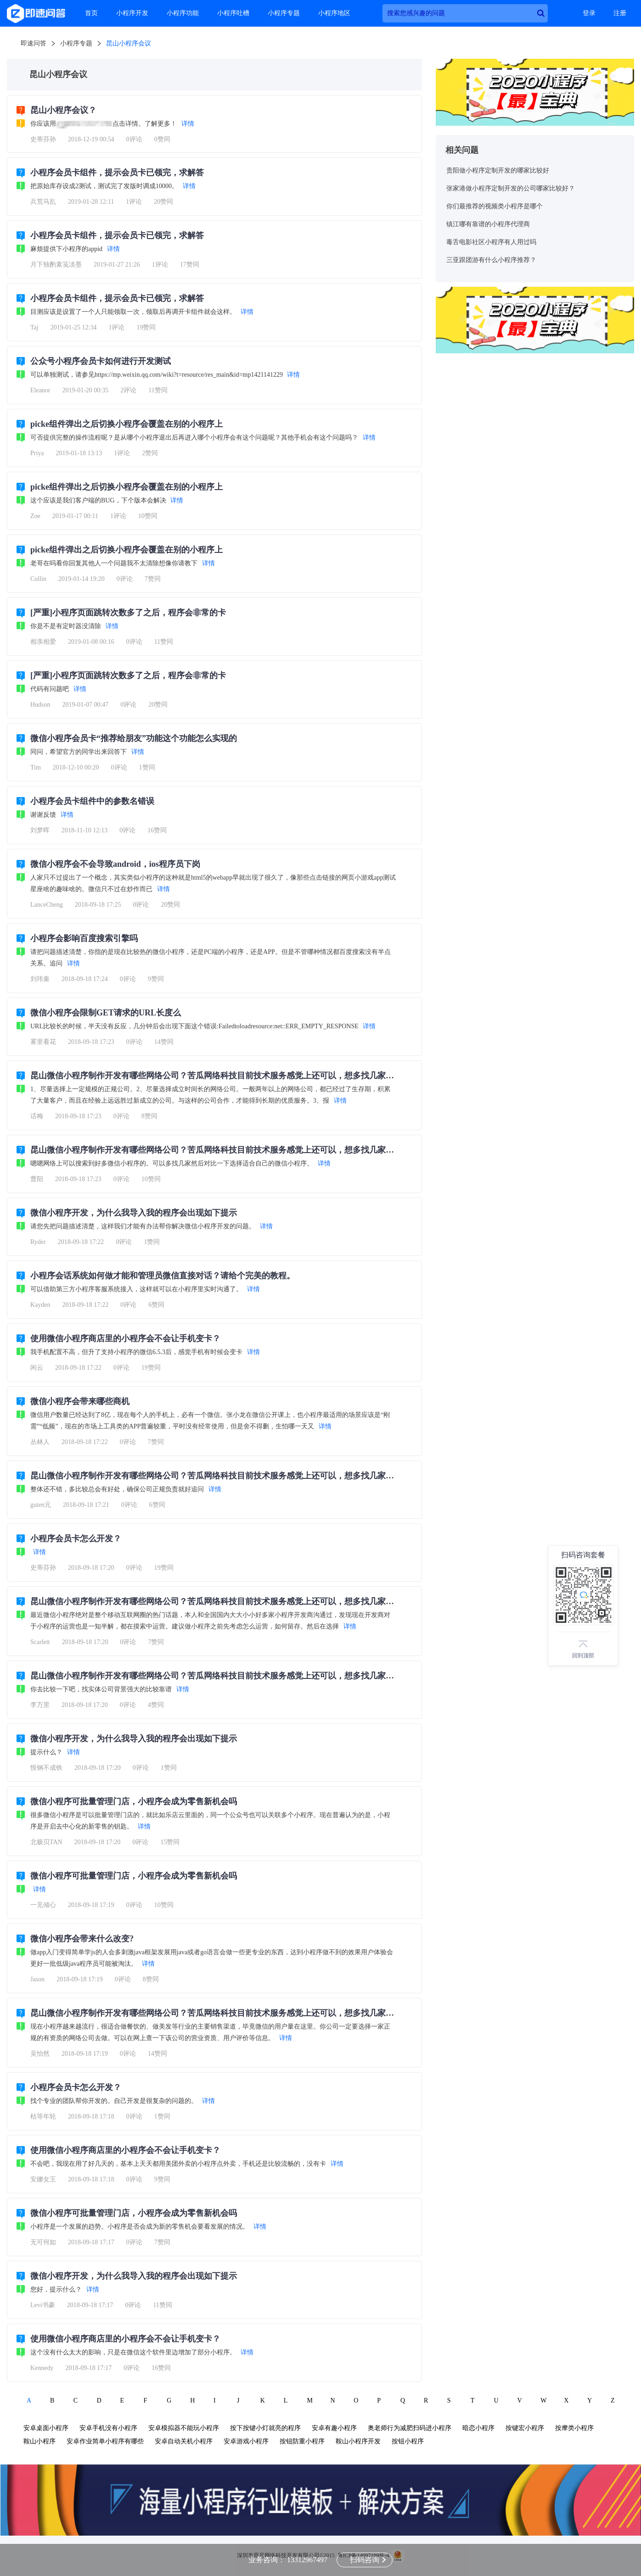  Describe the element at coordinates (100, 361) in the screenshot. I see `公众号小程序会员卡如何进行开发测试` at that location.